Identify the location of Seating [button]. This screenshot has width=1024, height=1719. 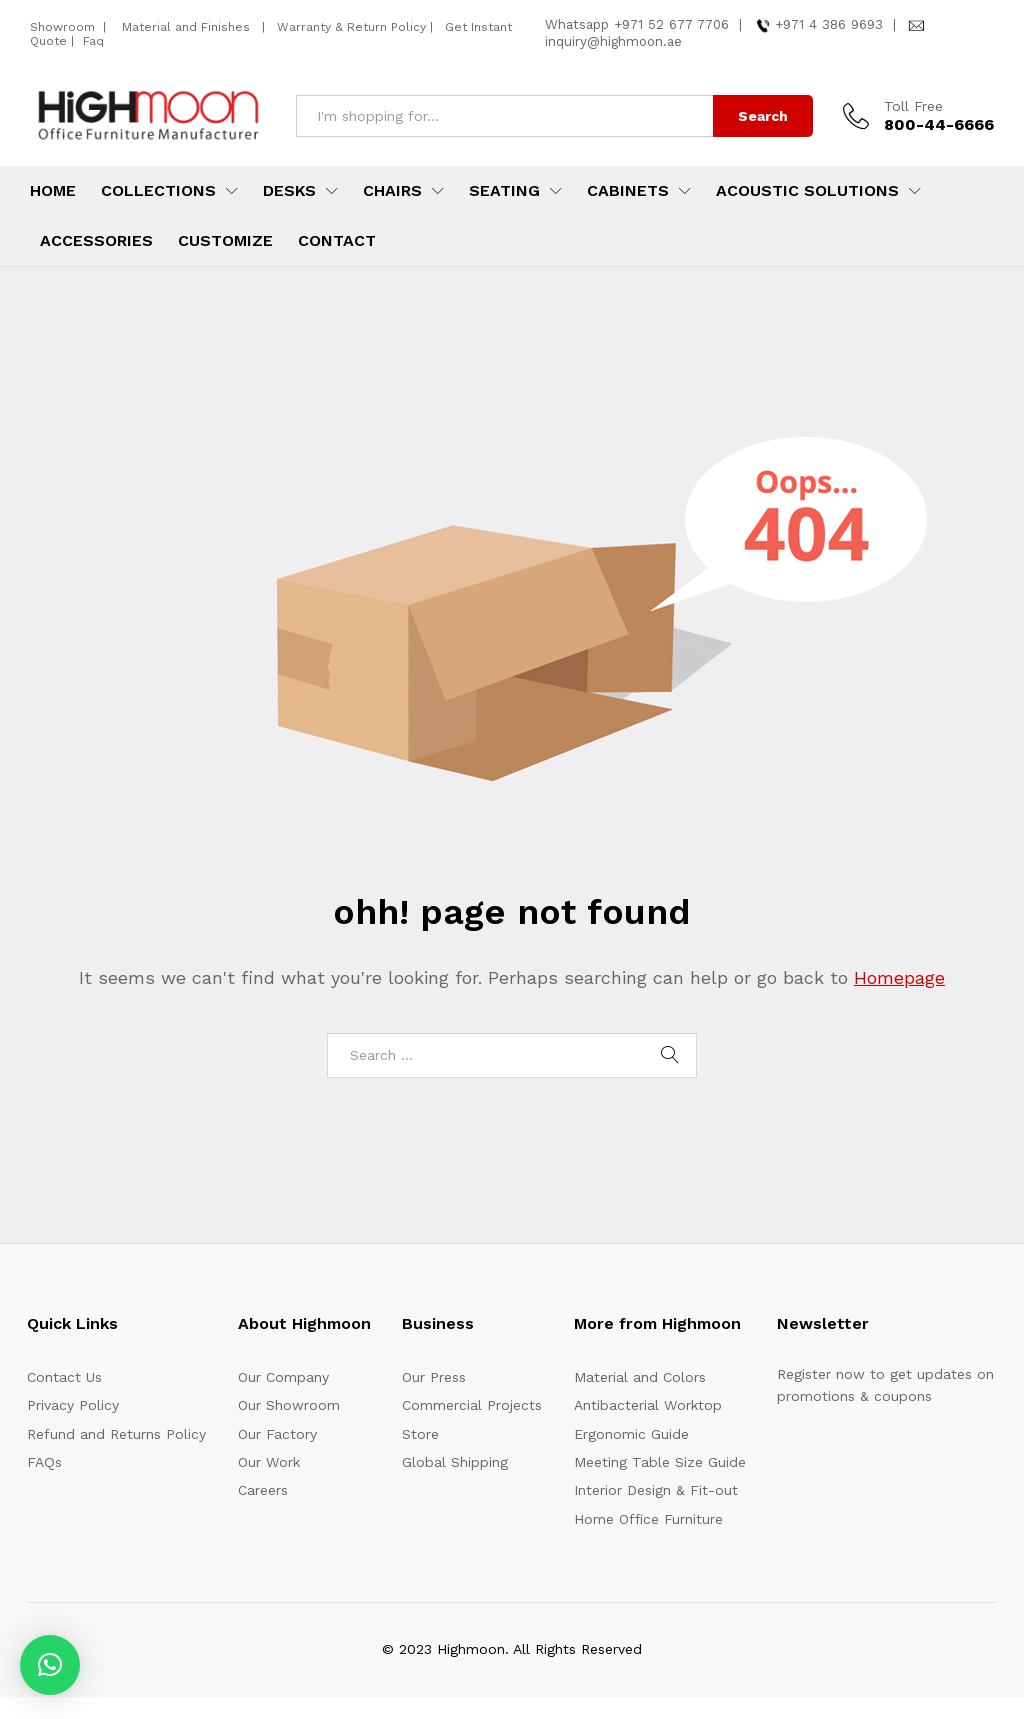
(504, 191).